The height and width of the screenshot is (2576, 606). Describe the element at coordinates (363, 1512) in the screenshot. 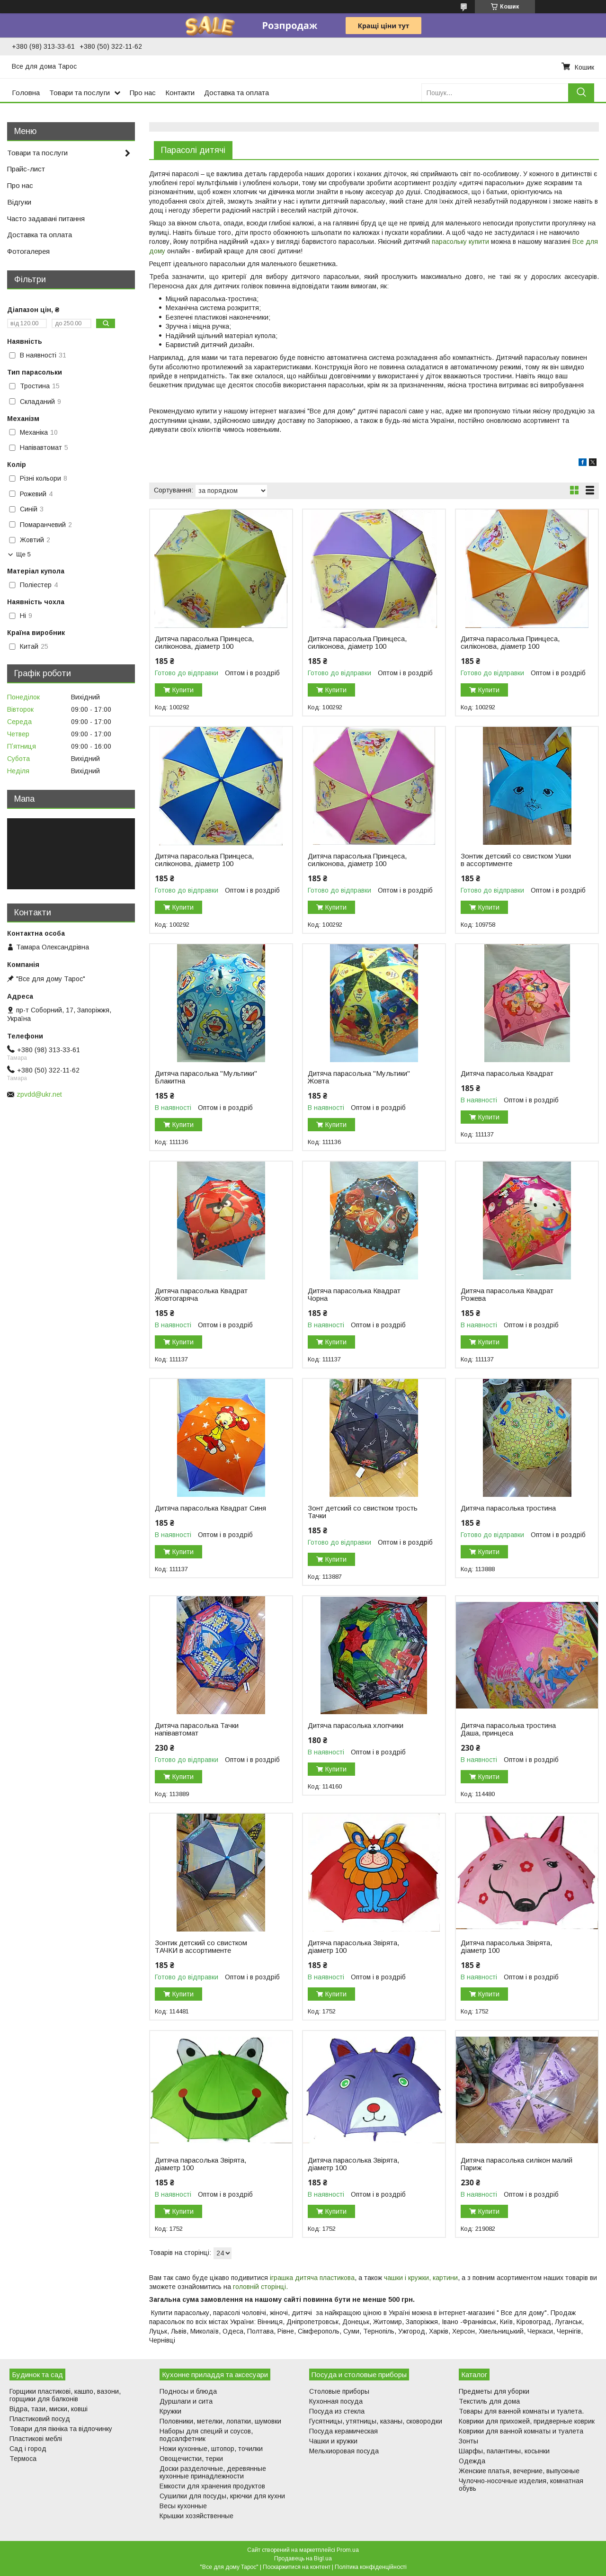

I see `Зонт детский со свистком трость Тачки` at that location.